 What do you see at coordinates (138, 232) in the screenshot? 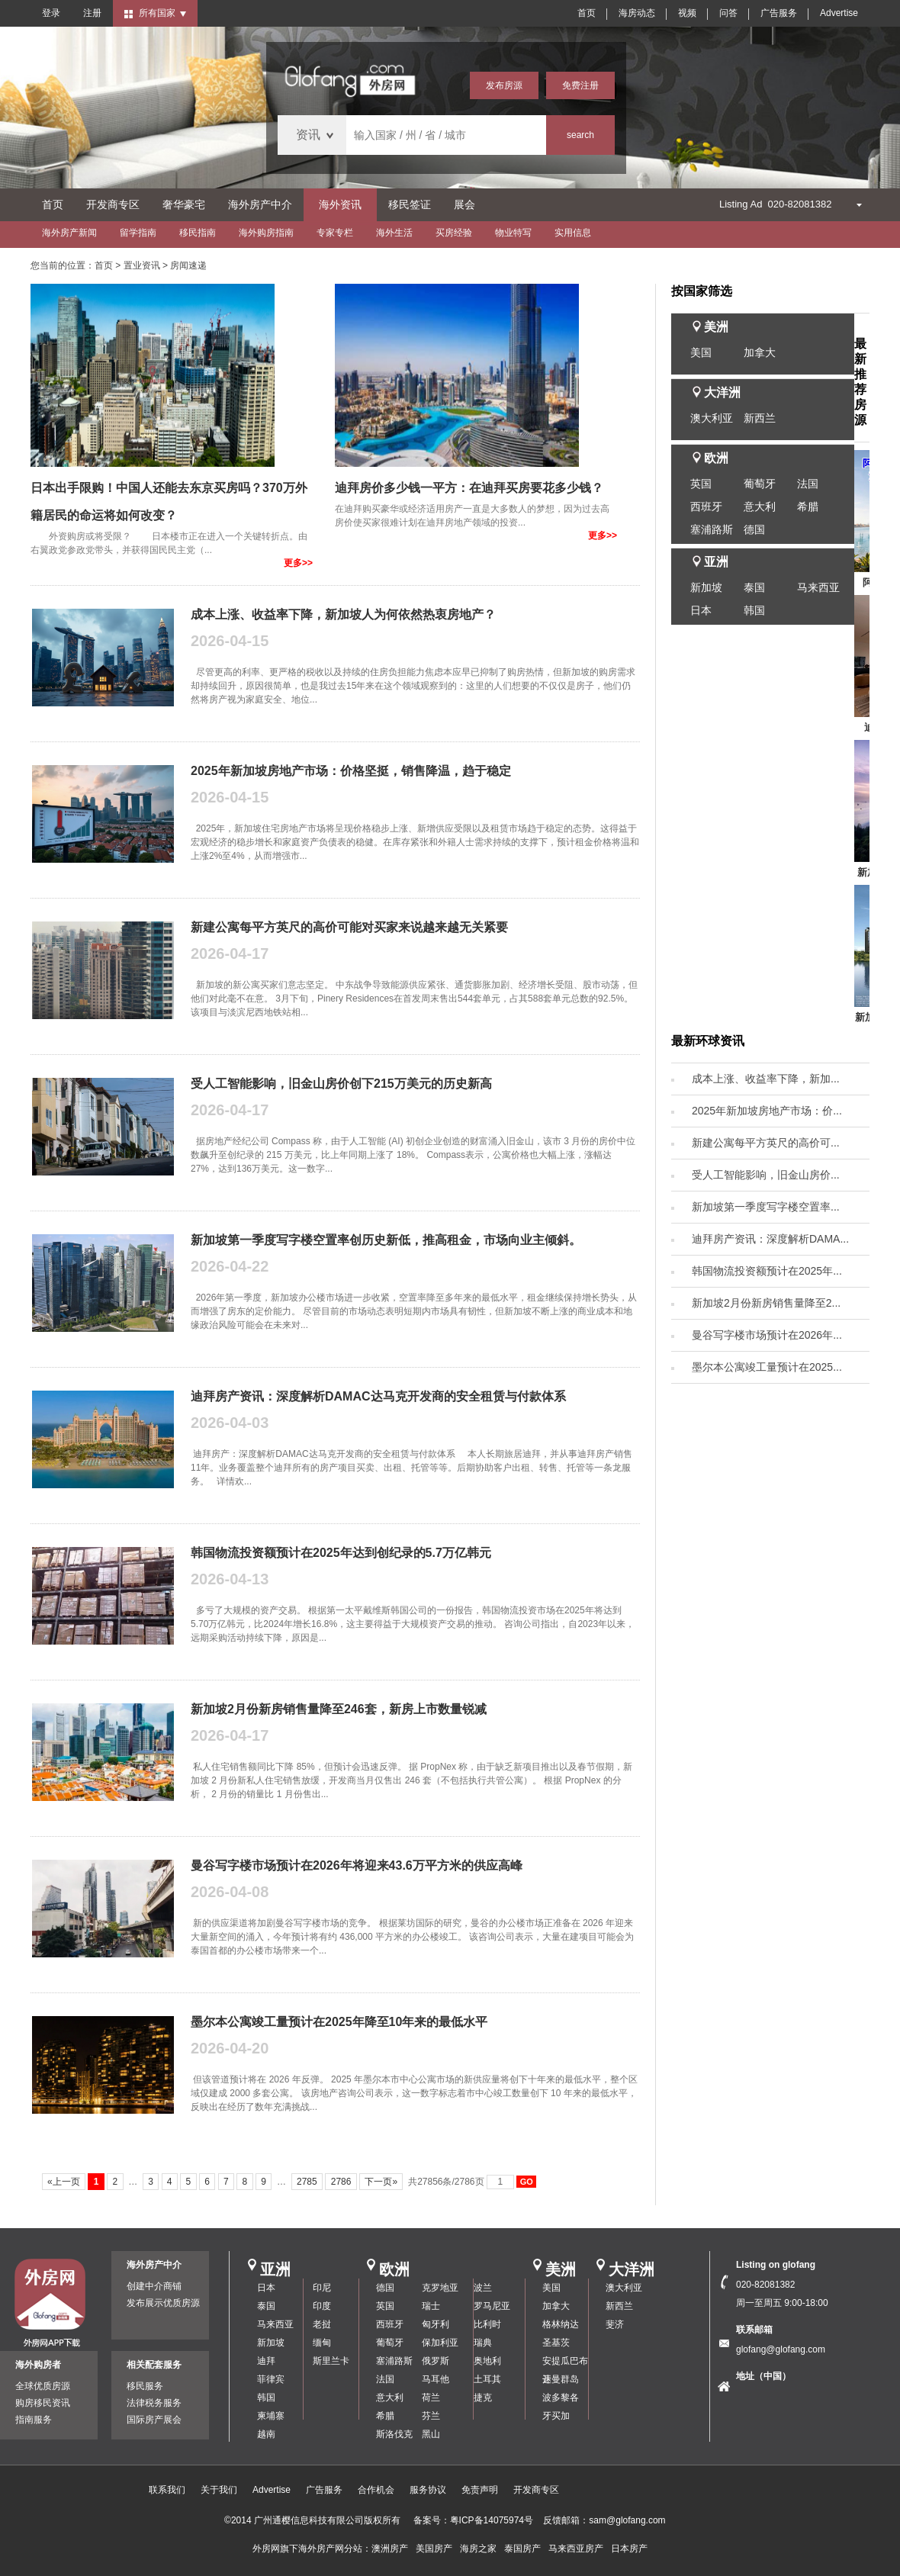
I see `留学指南` at bounding box center [138, 232].